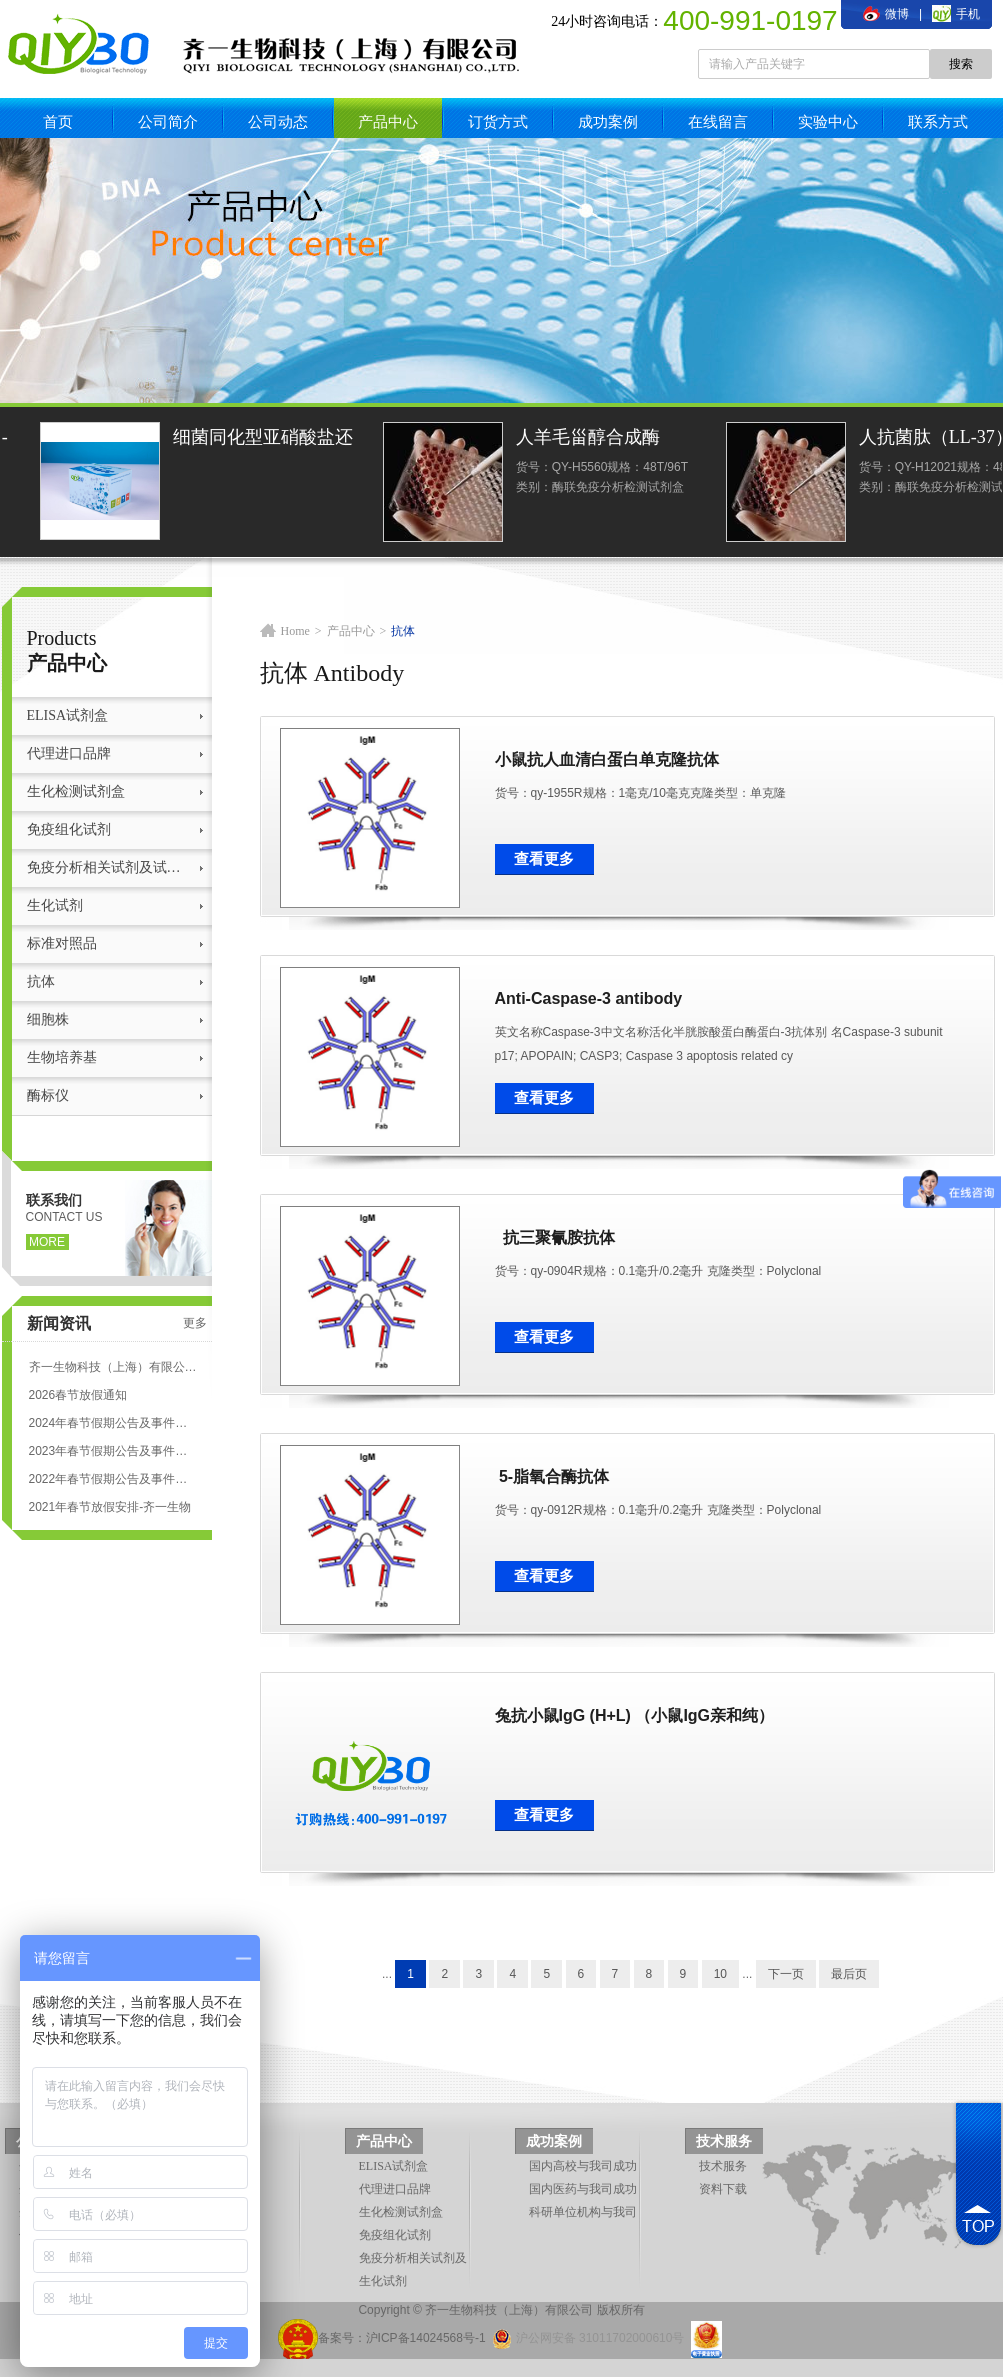  Describe the element at coordinates (69, 753) in the screenshot. I see `代理进口品牌` at that location.